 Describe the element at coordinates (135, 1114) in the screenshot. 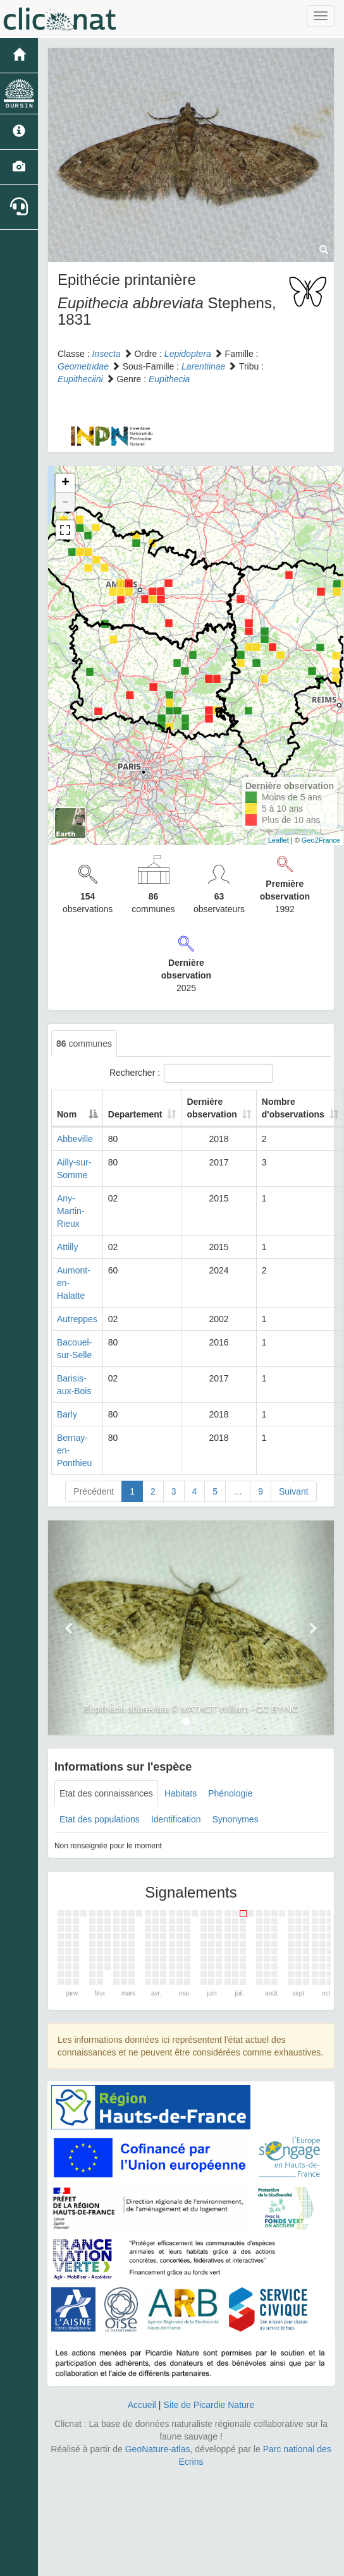

I see `Departement [Departement: activate to sort column ascending]` at that location.